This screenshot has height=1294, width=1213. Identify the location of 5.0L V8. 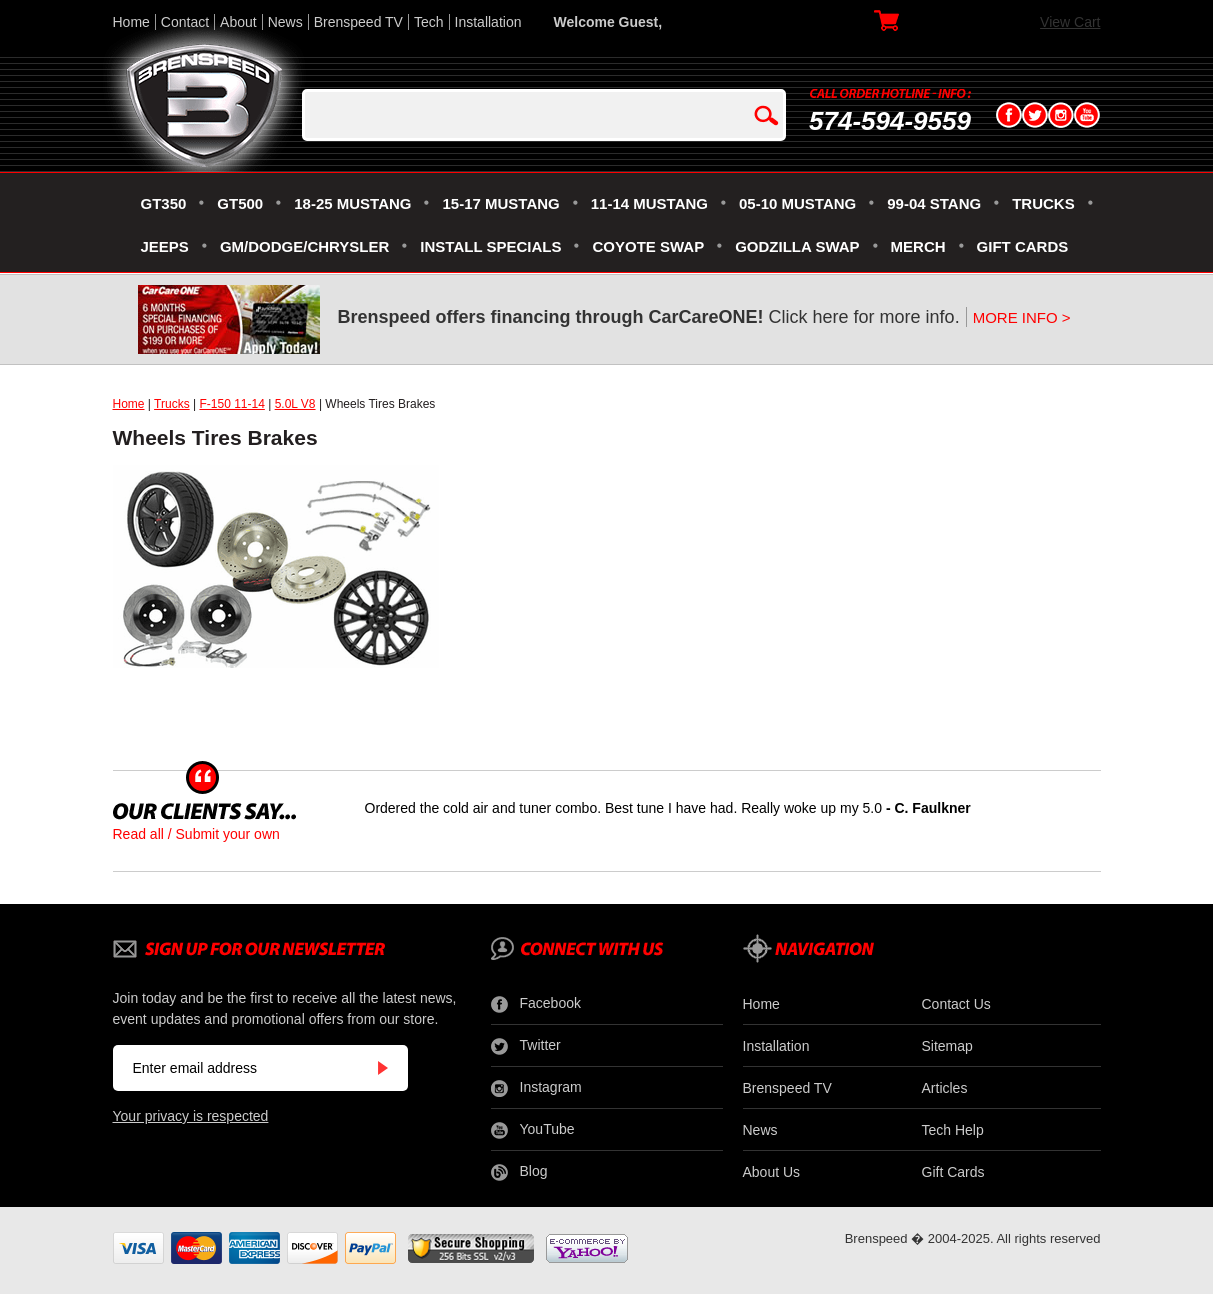
(295, 404).